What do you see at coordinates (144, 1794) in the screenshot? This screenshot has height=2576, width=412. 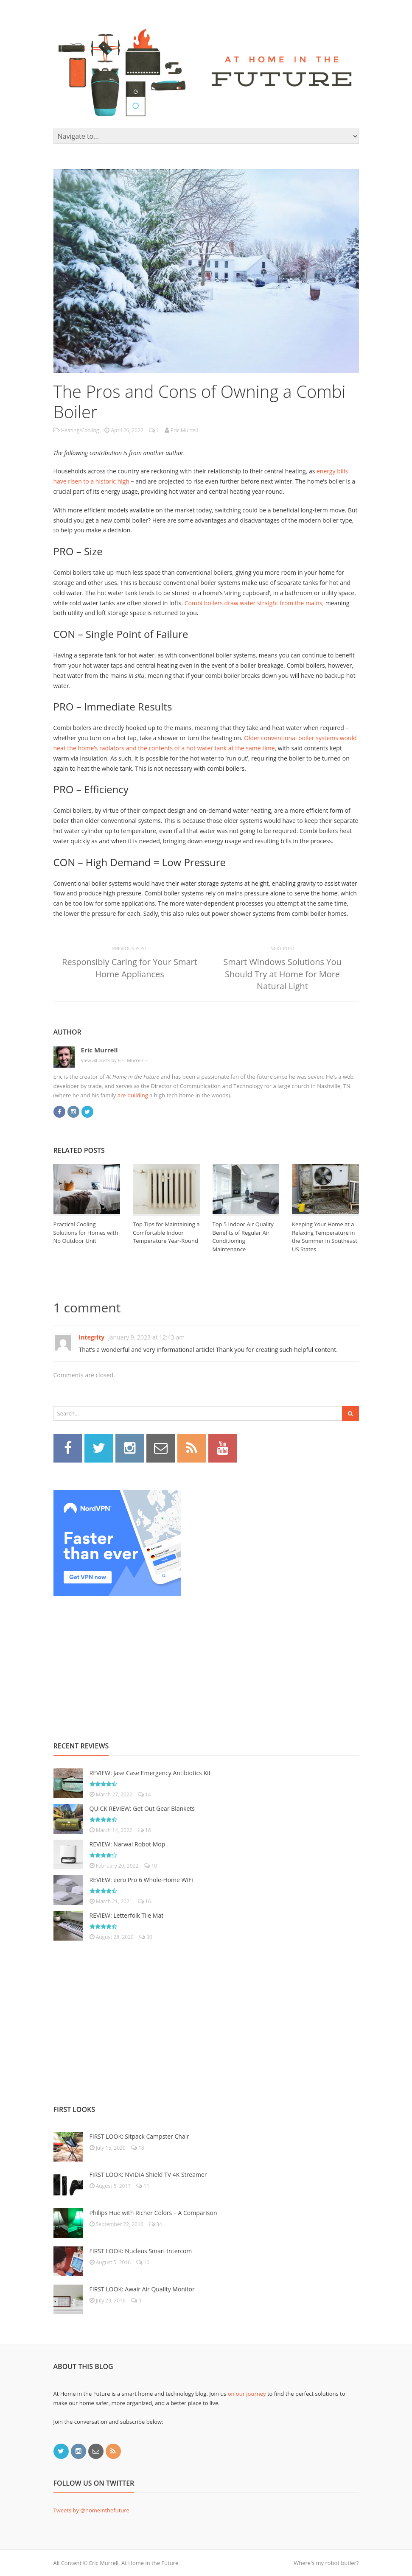 I see `14` at bounding box center [144, 1794].